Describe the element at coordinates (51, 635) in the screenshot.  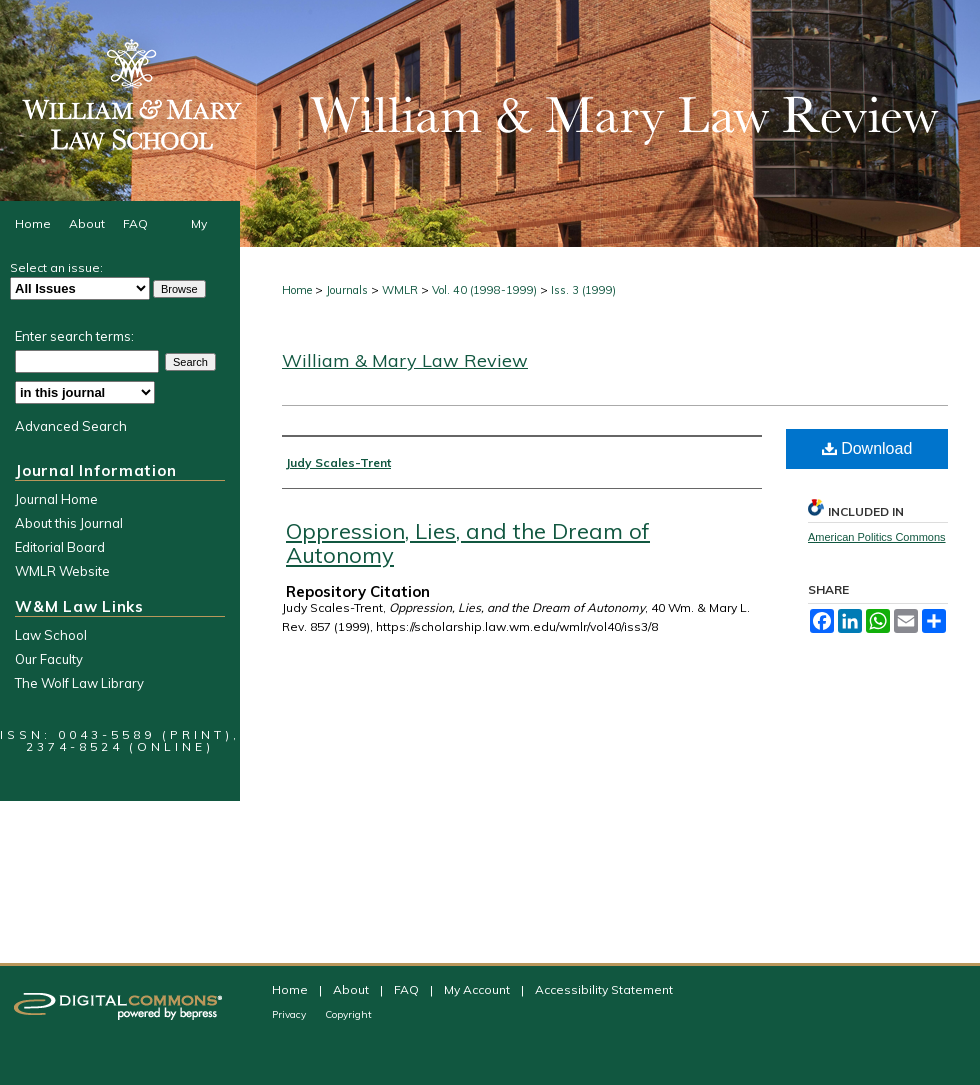
I see `Law School` at that location.